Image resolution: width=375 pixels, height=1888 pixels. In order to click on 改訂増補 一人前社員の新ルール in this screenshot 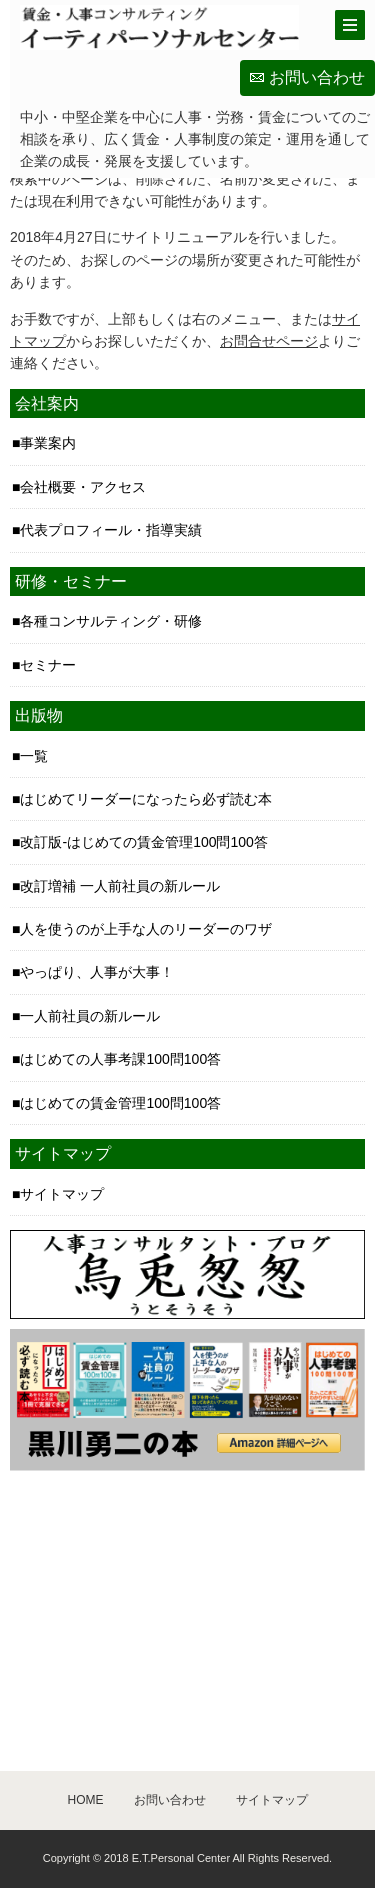, I will do `click(120, 886)`.